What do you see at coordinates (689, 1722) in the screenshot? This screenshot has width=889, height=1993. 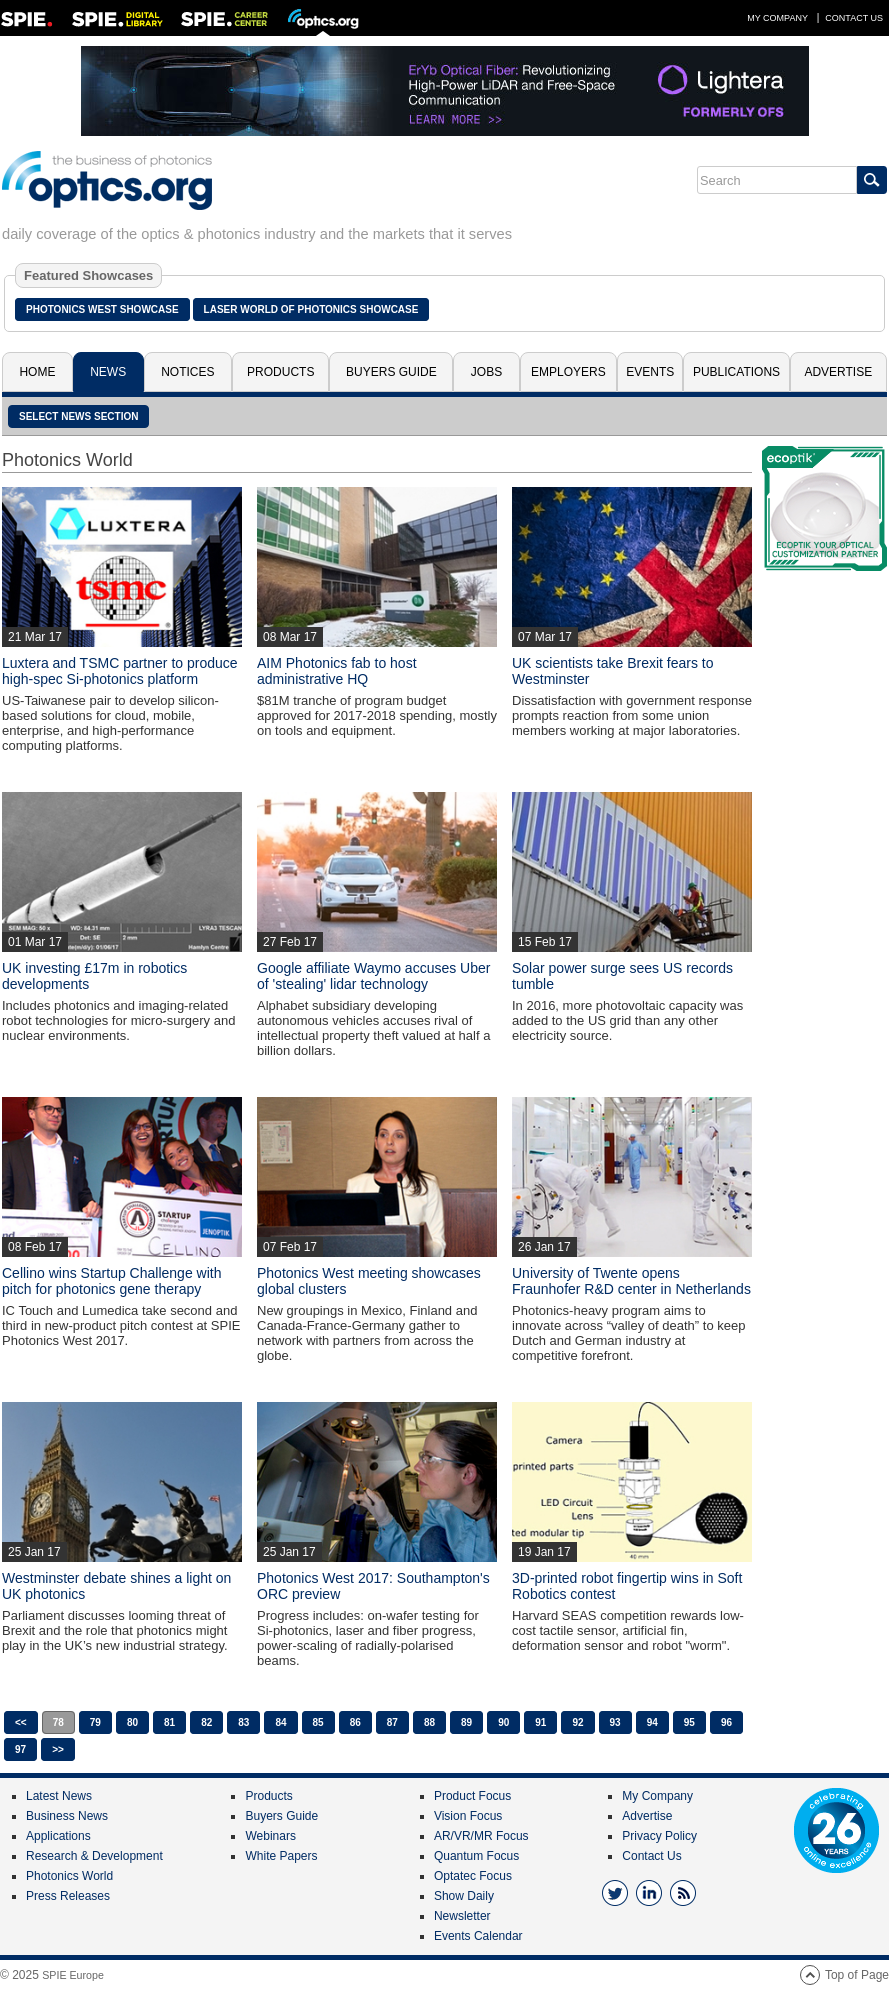 I see `95` at bounding box center [689, 1722].